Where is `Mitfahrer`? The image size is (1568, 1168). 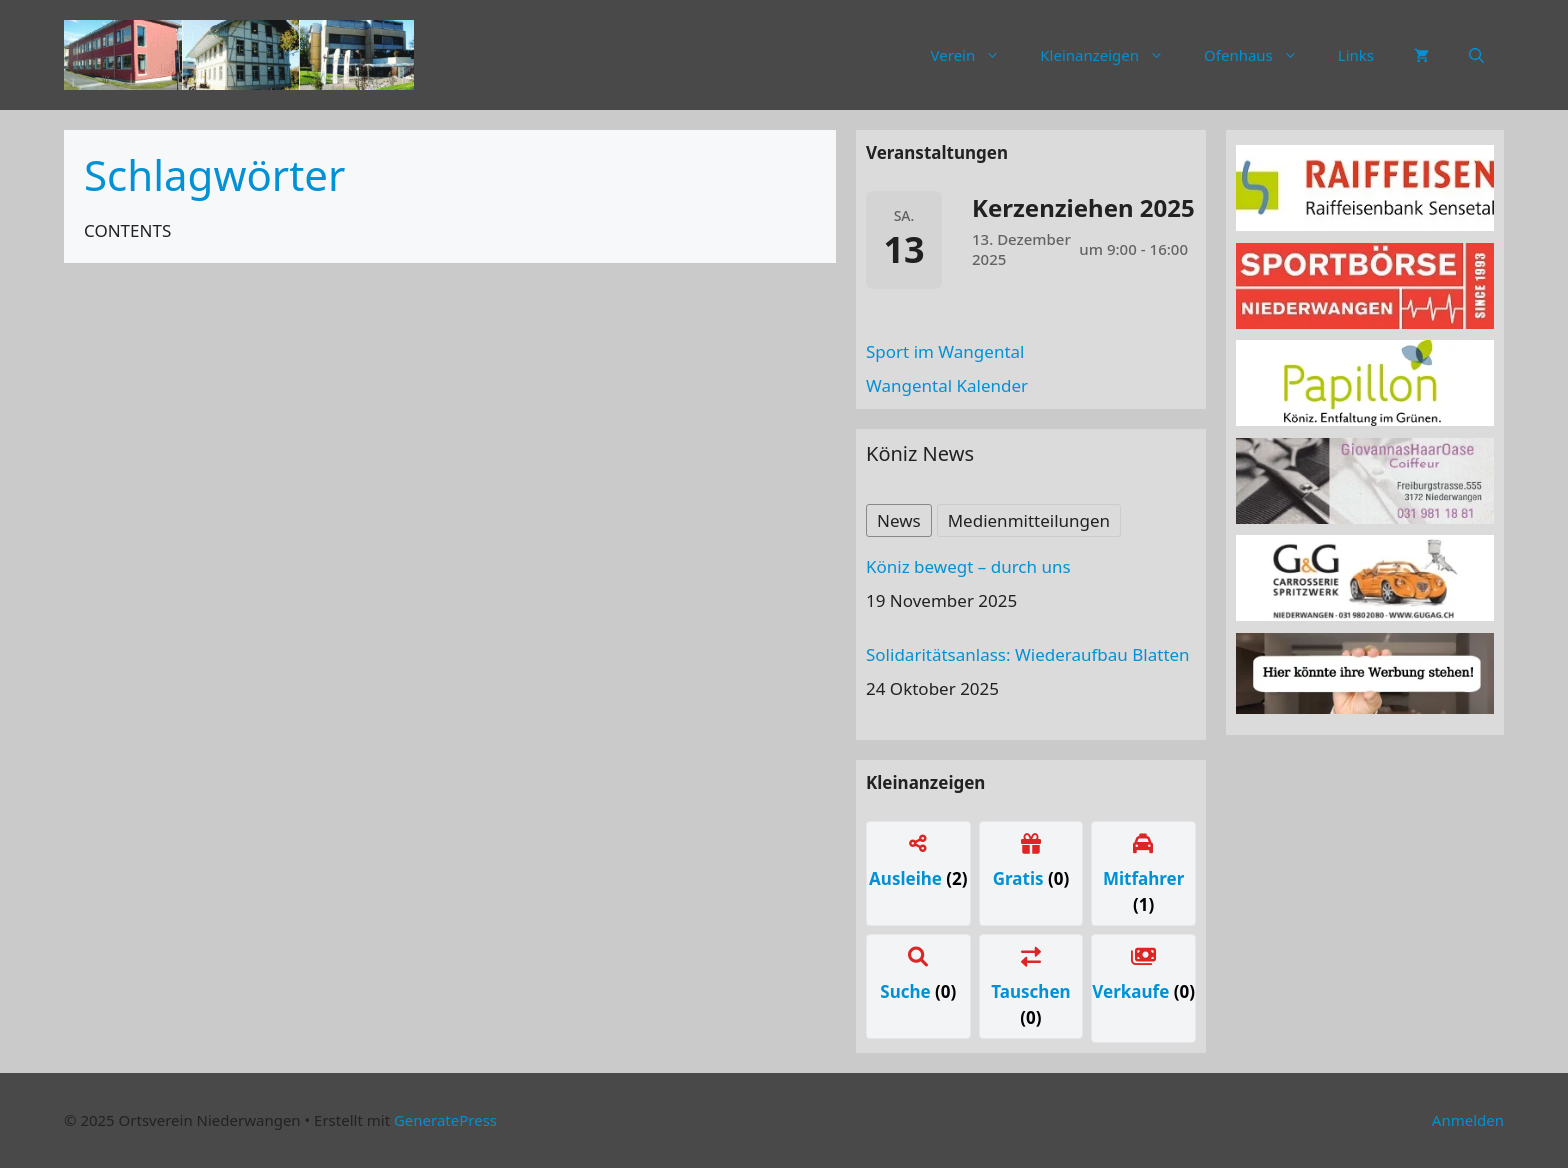
Mitfahrer is located at coordinates (1143, 878).